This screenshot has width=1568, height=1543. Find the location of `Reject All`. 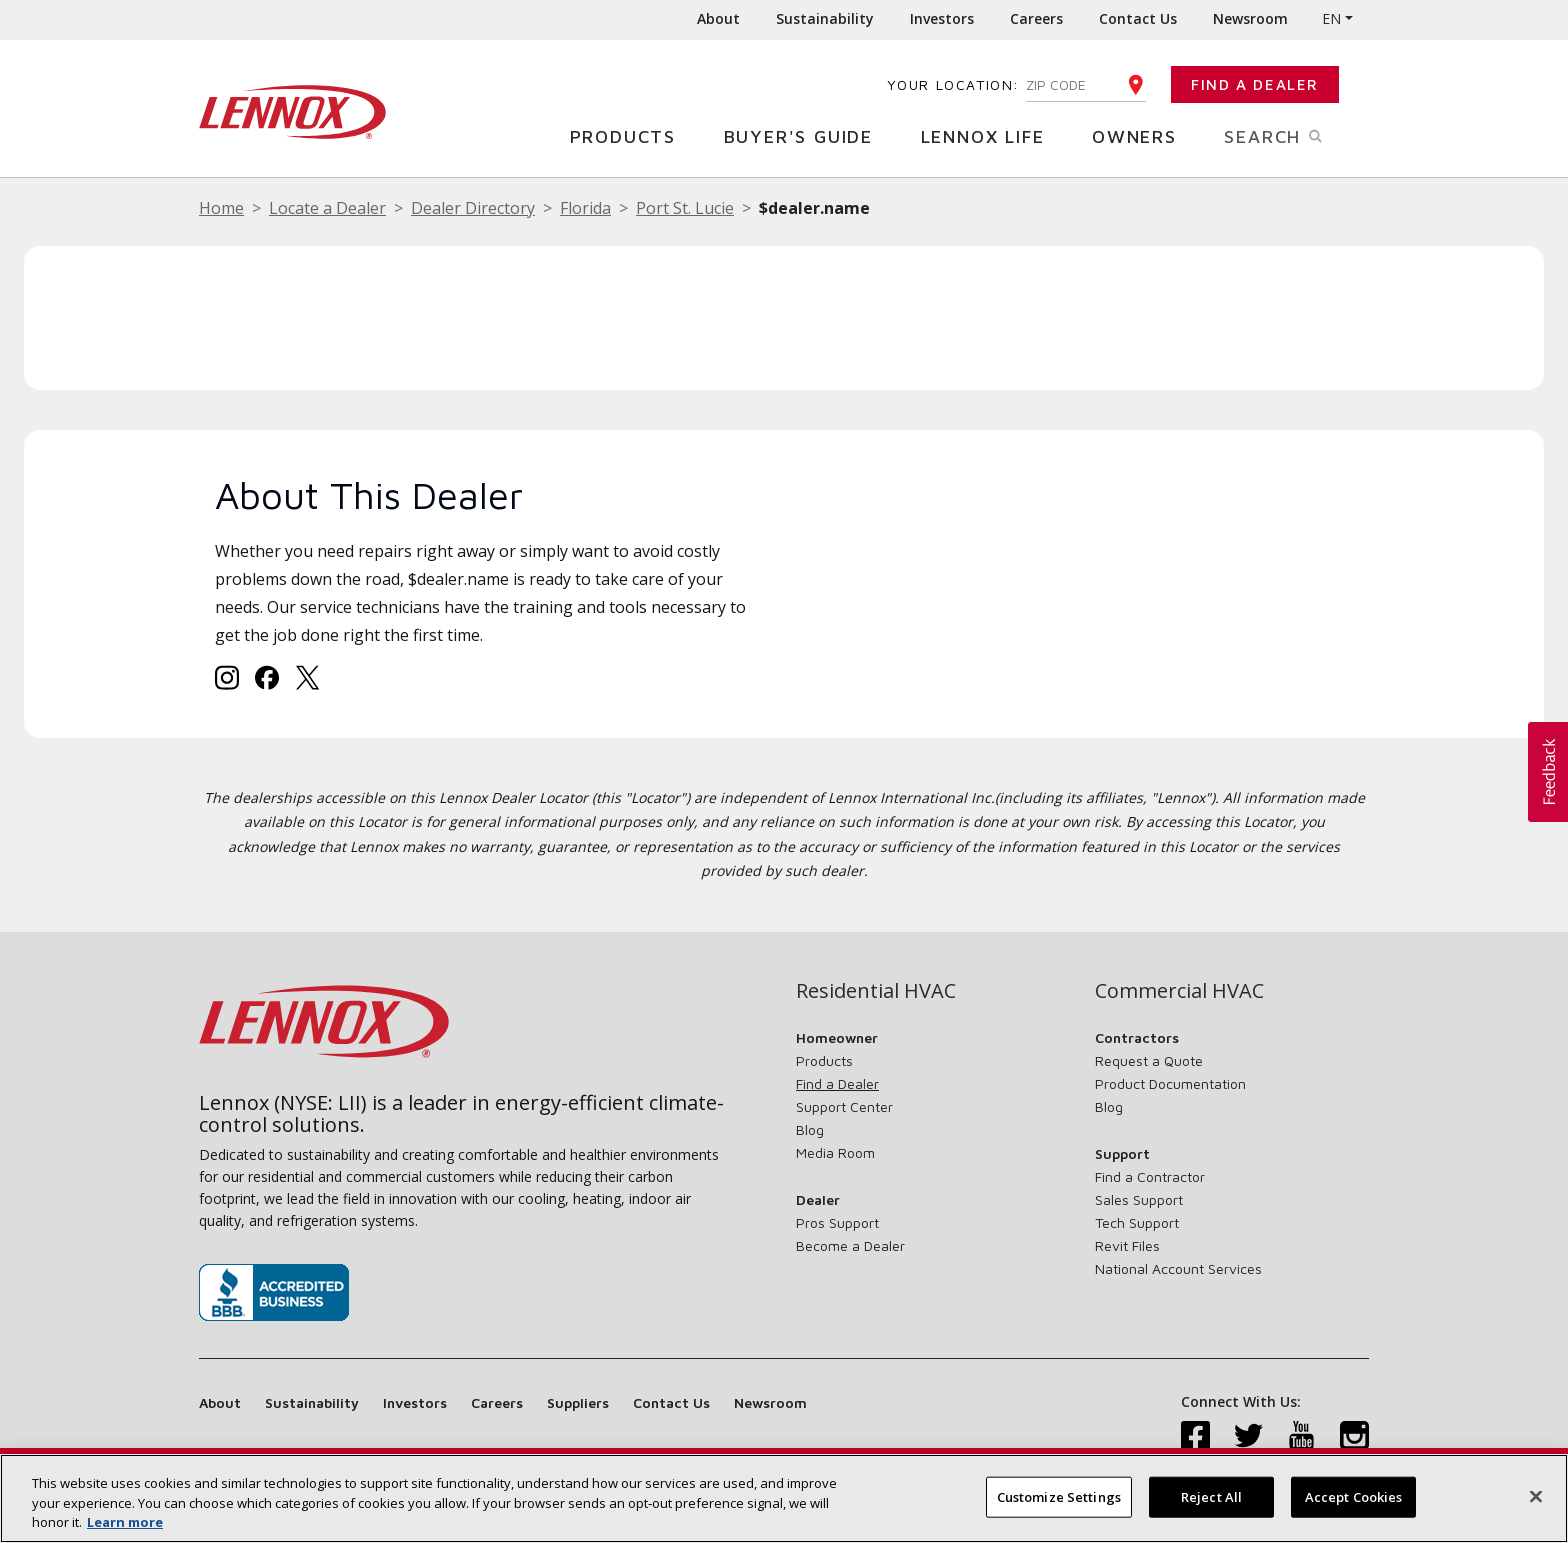

Reject All is located at coordinates (1211, 1499).